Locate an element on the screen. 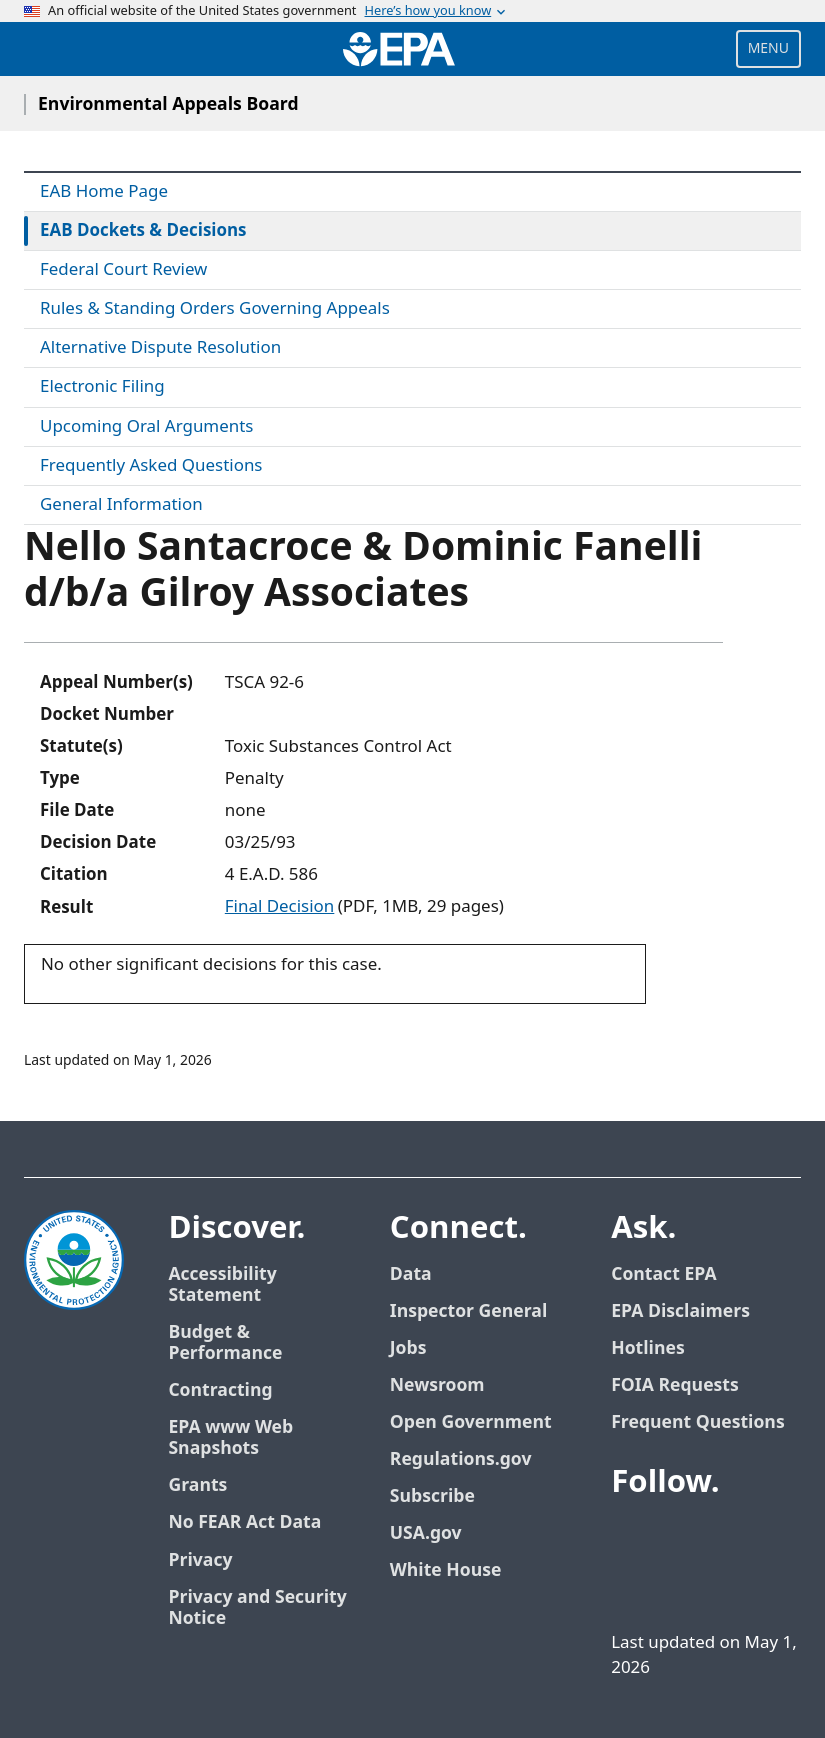 The image size is (825, 1738). Frequently Asked Questions is located at coordinates (151, 466).